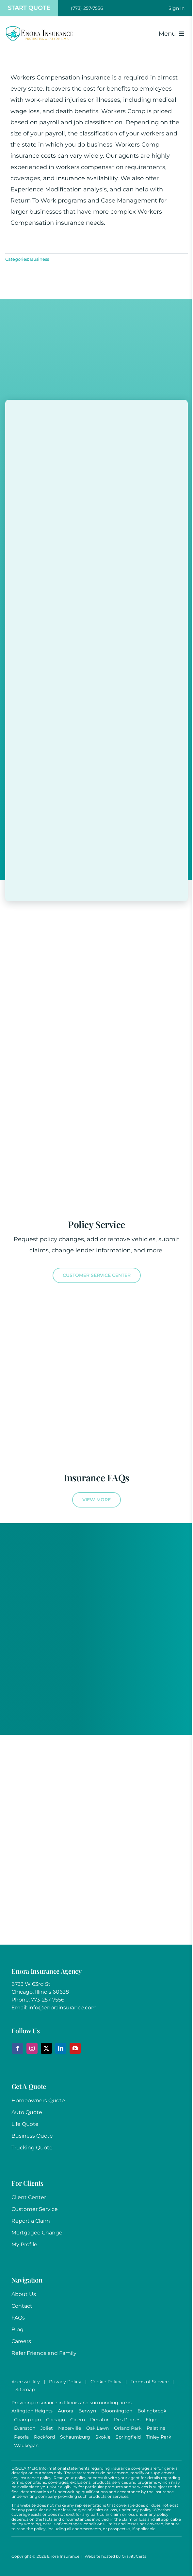  Describe the element at coordinates (46, 2048) in the screenshot. I see `[twitter]` at that location.